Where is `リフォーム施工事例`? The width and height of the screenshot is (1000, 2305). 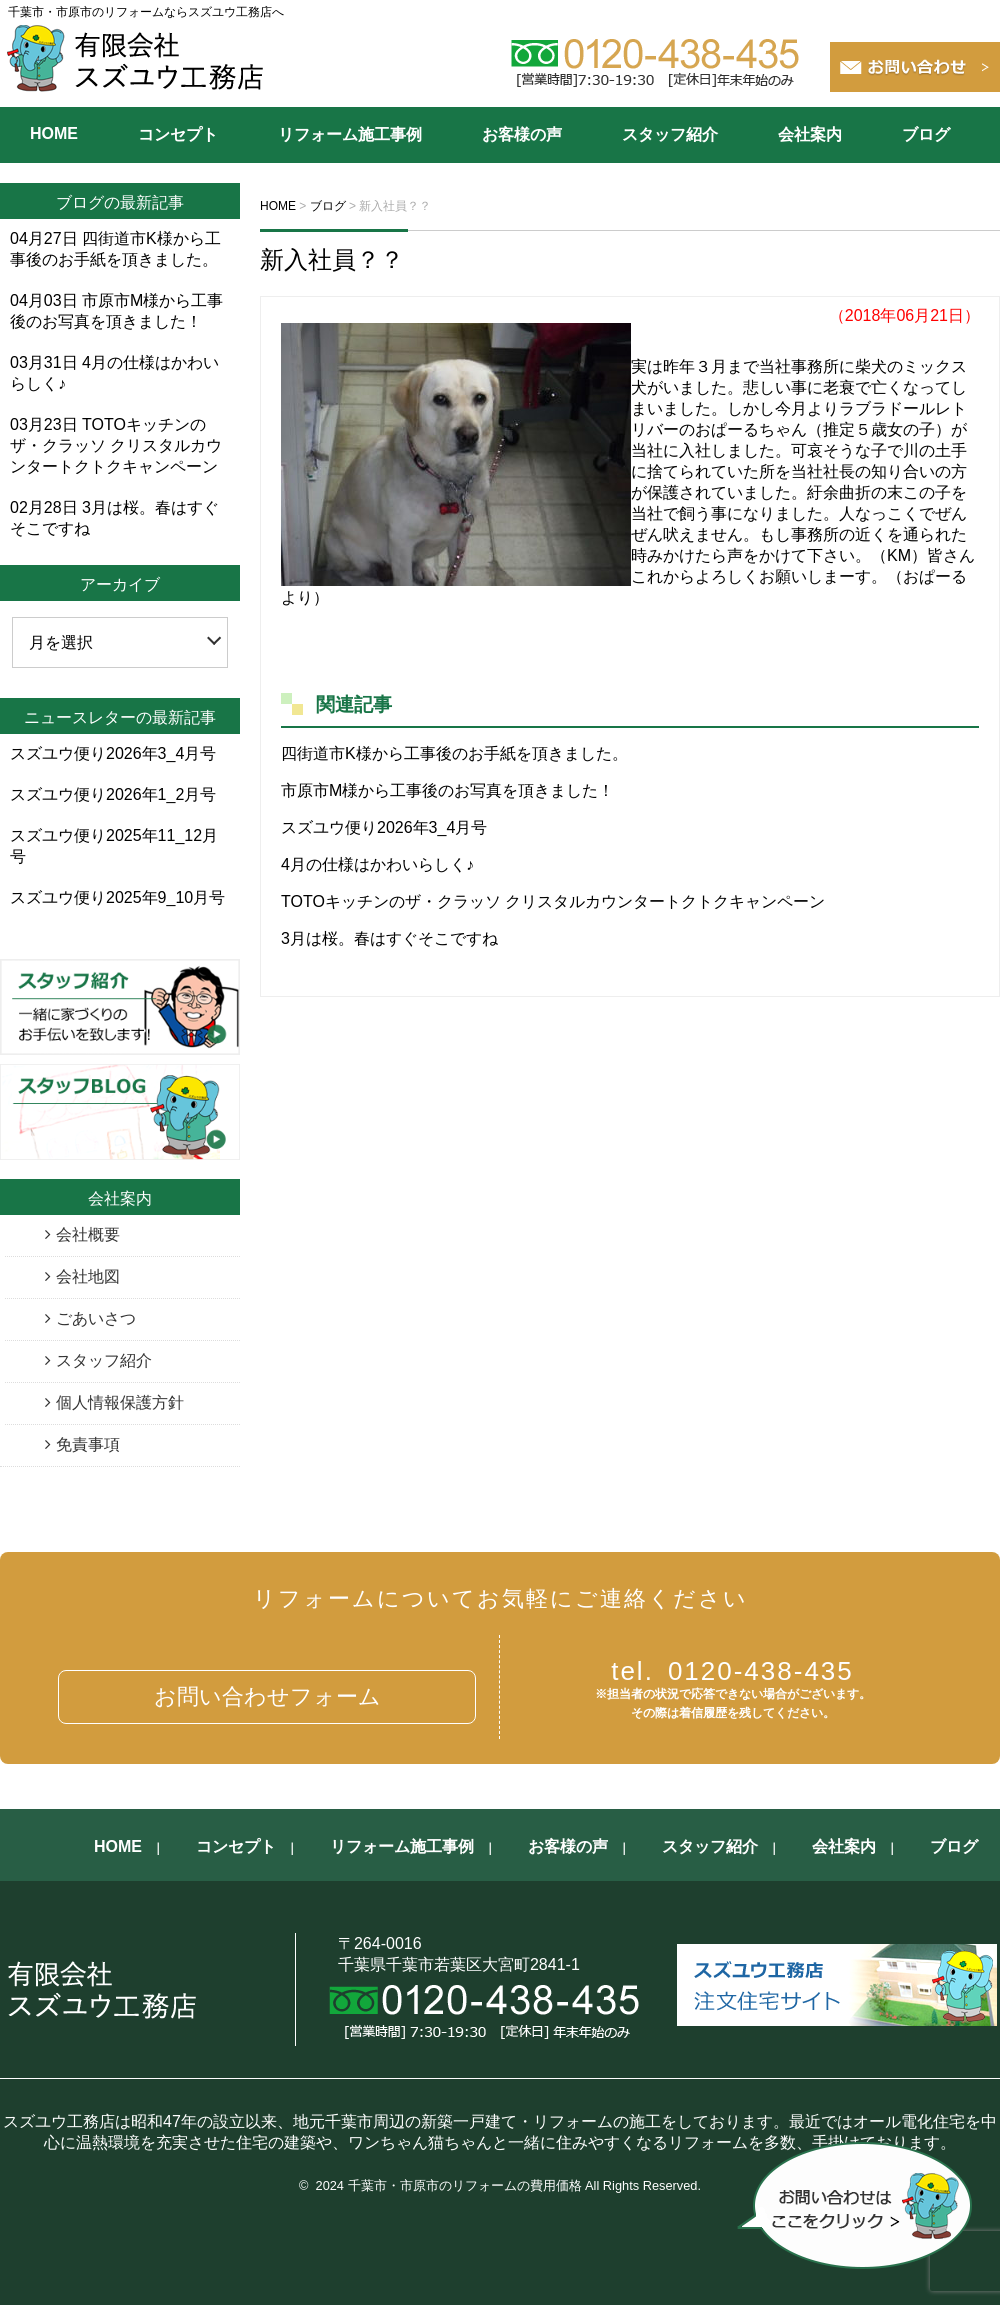 リフォーム施工事例 is located at coordinates (350, 134).